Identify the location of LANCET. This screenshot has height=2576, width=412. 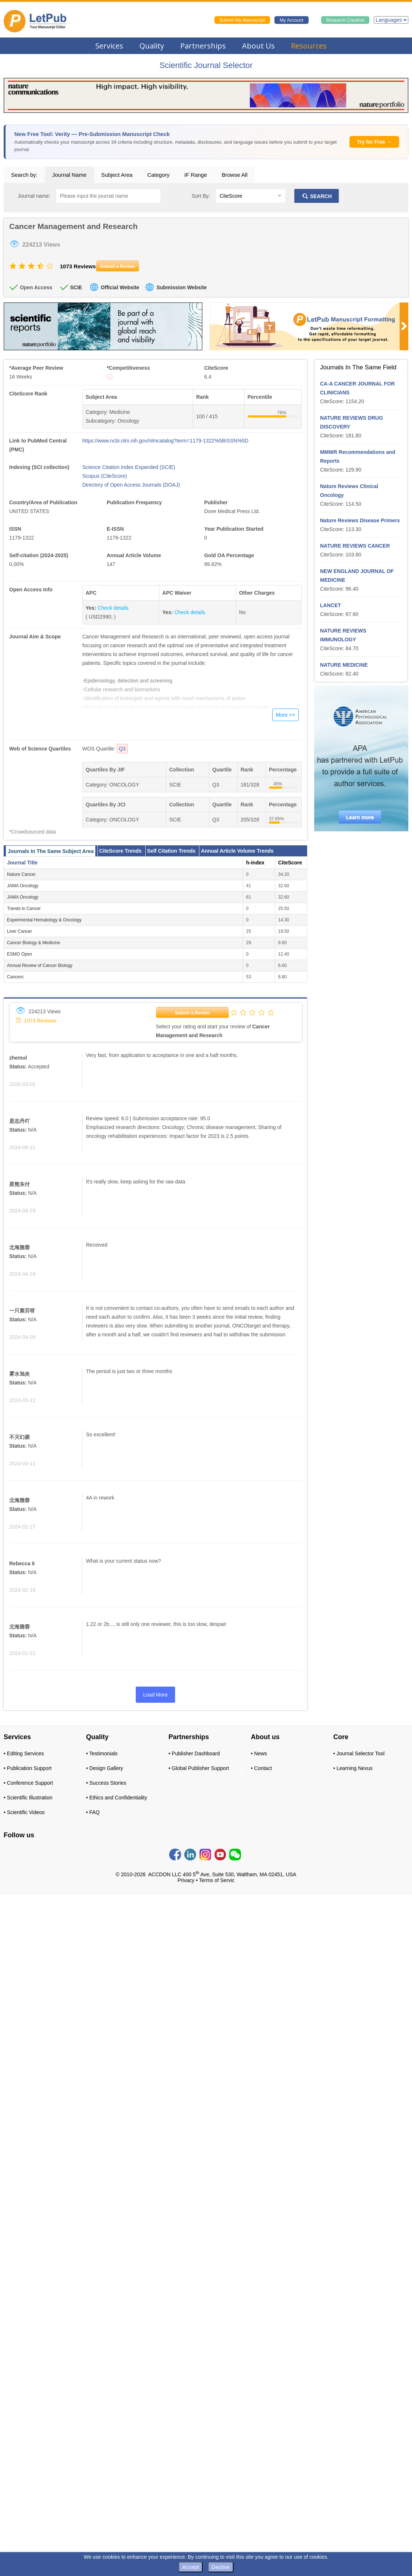
(330, 605).